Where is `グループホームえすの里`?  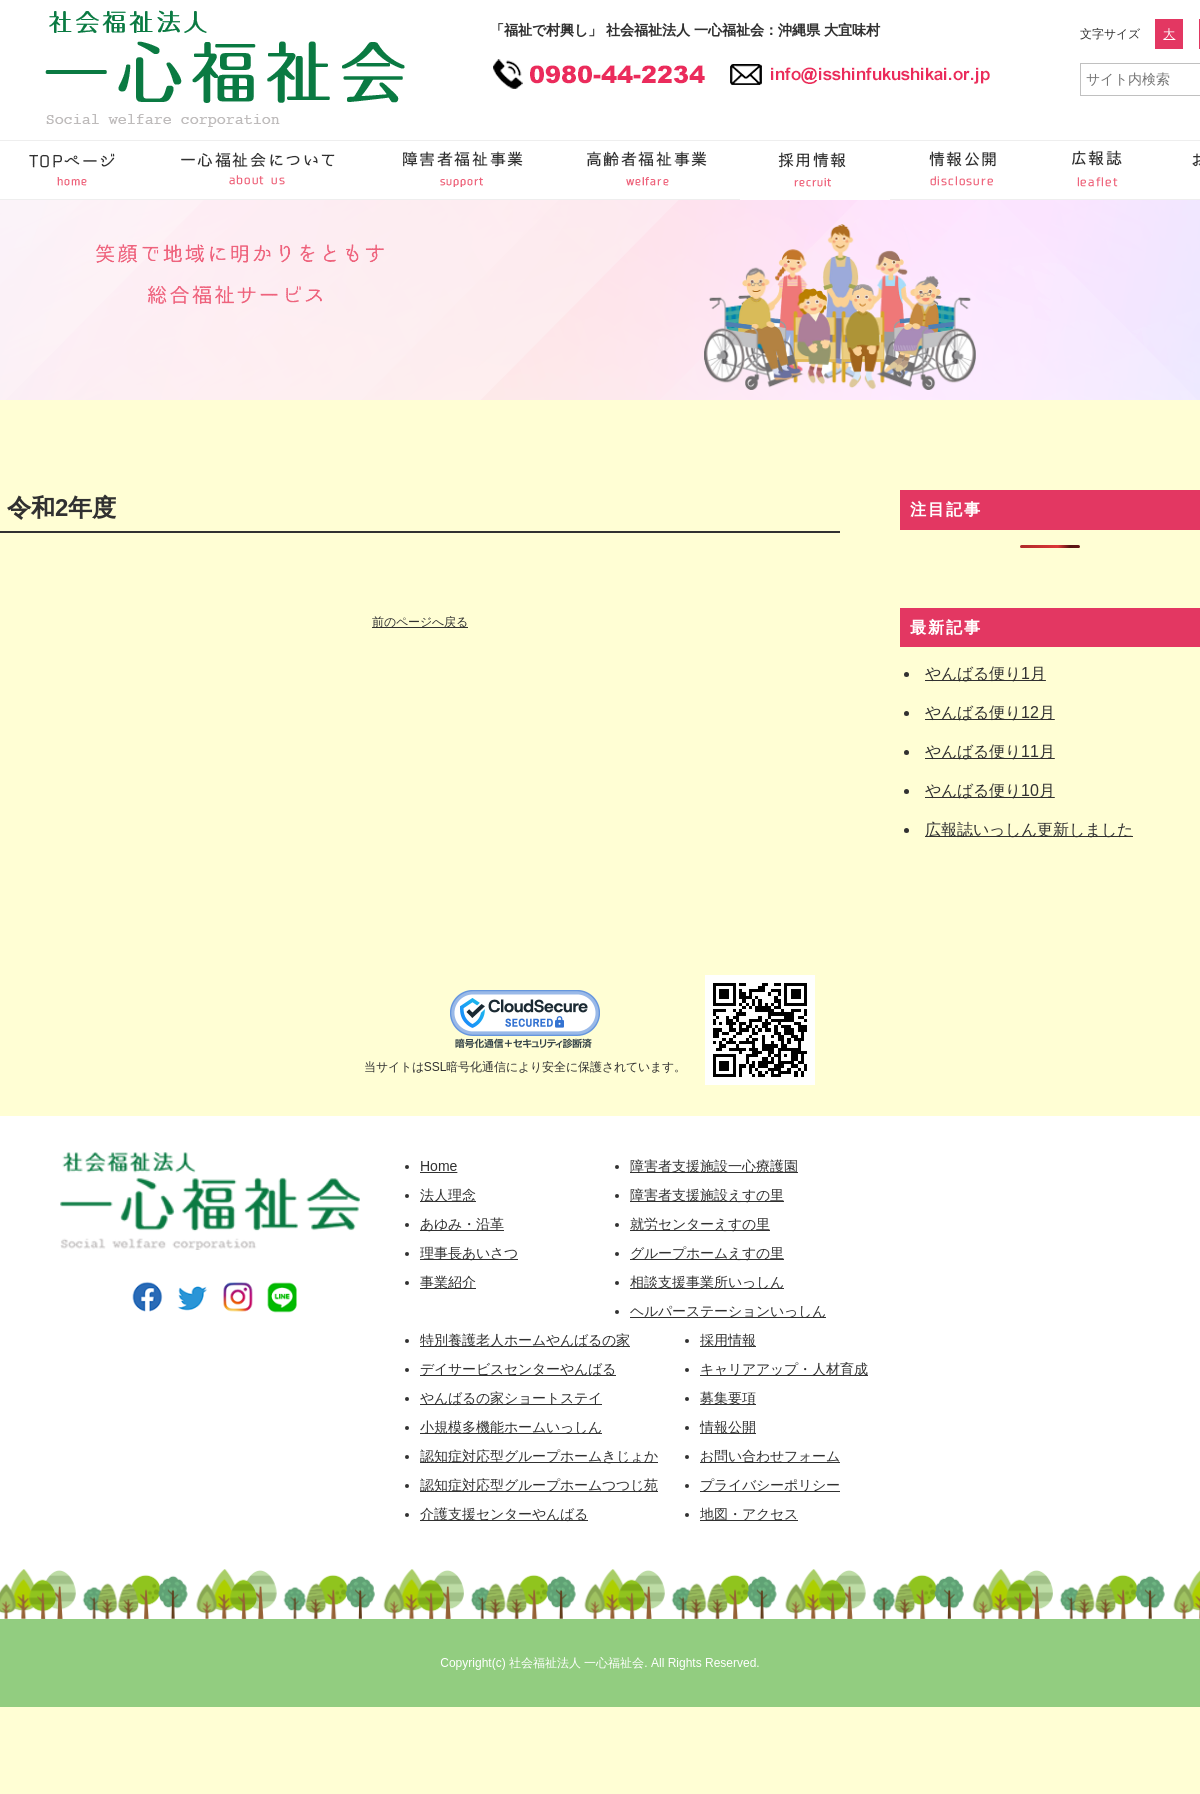
グループホームえすの里 is located at coordinates (707, 1253).